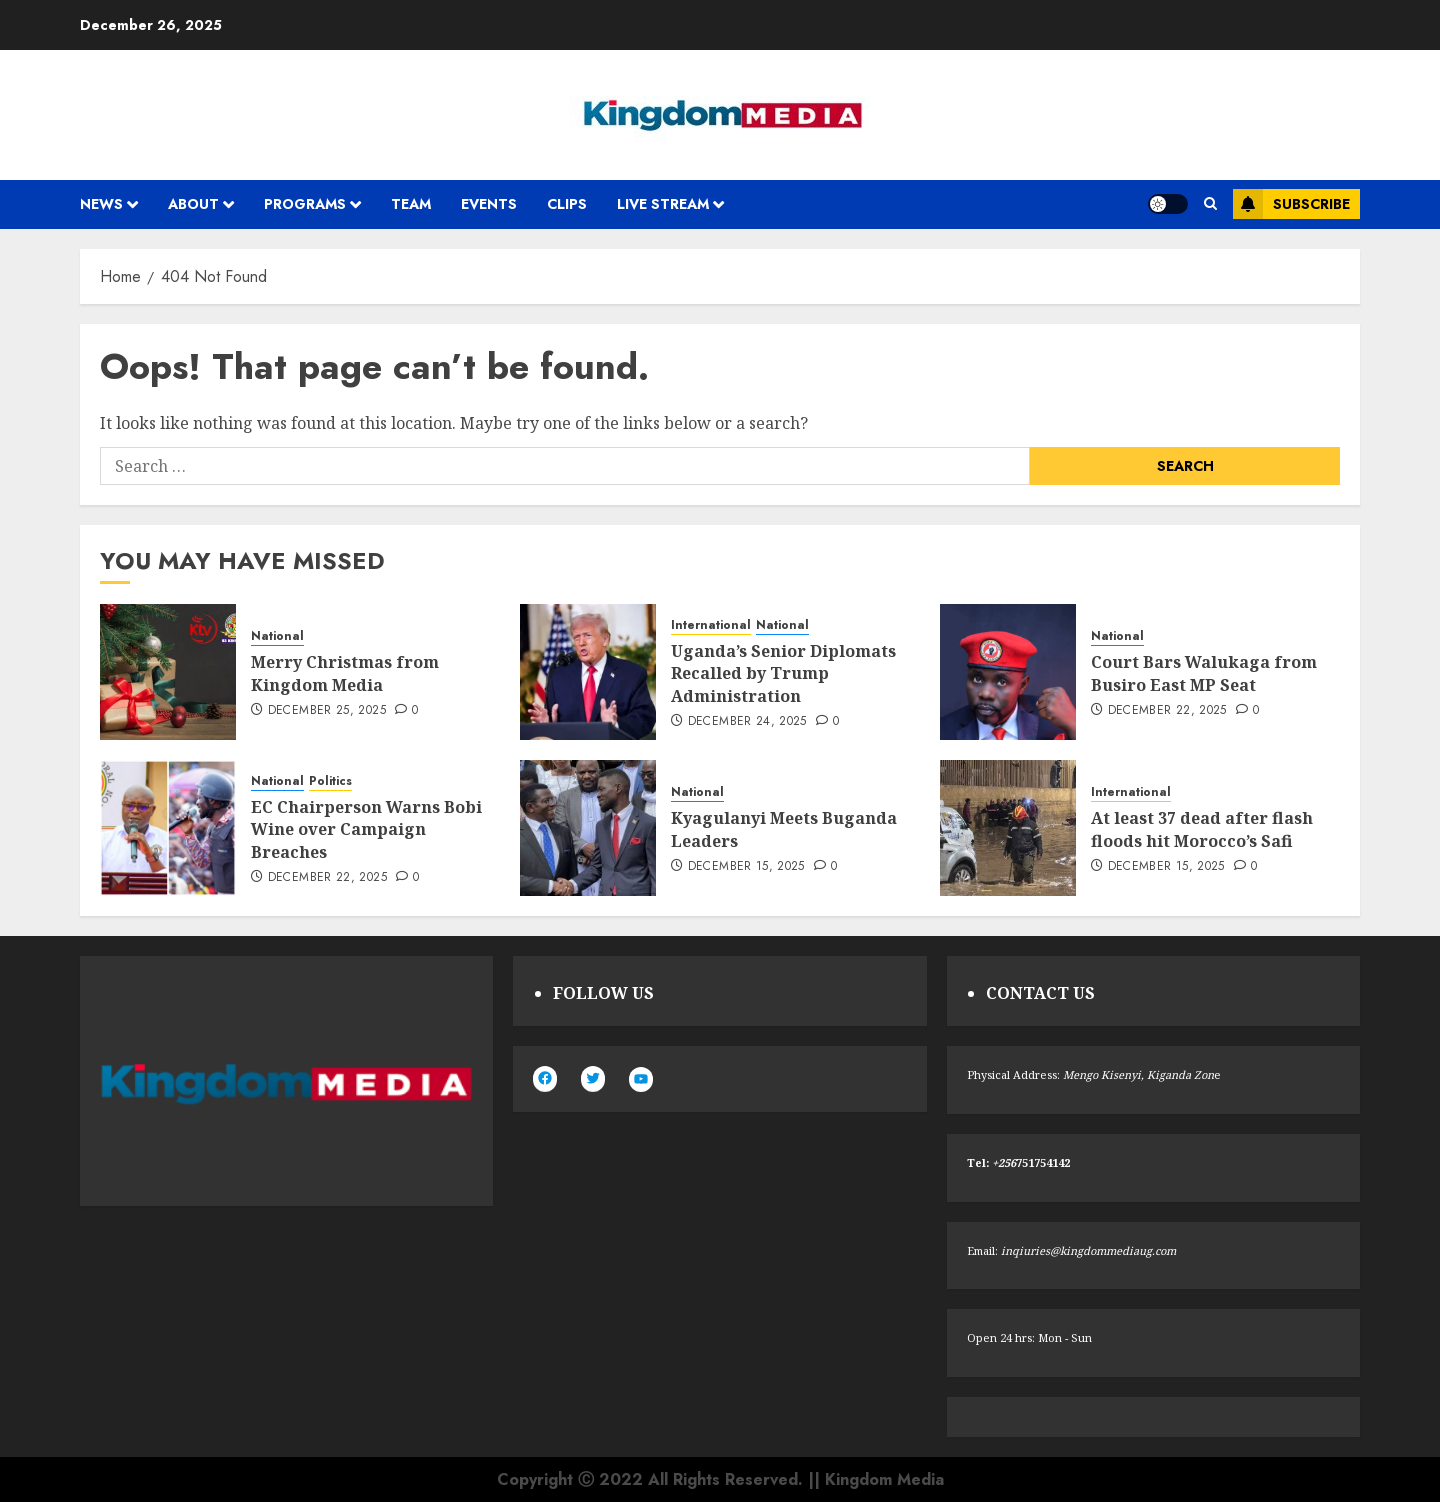 The height and width of the screenshot is (1502, 1440). Describe the element at coordinates (1008, 672) in the screenshot. I see `[Court Bars Walukaga from Busiro East MP Seat]` at that location.